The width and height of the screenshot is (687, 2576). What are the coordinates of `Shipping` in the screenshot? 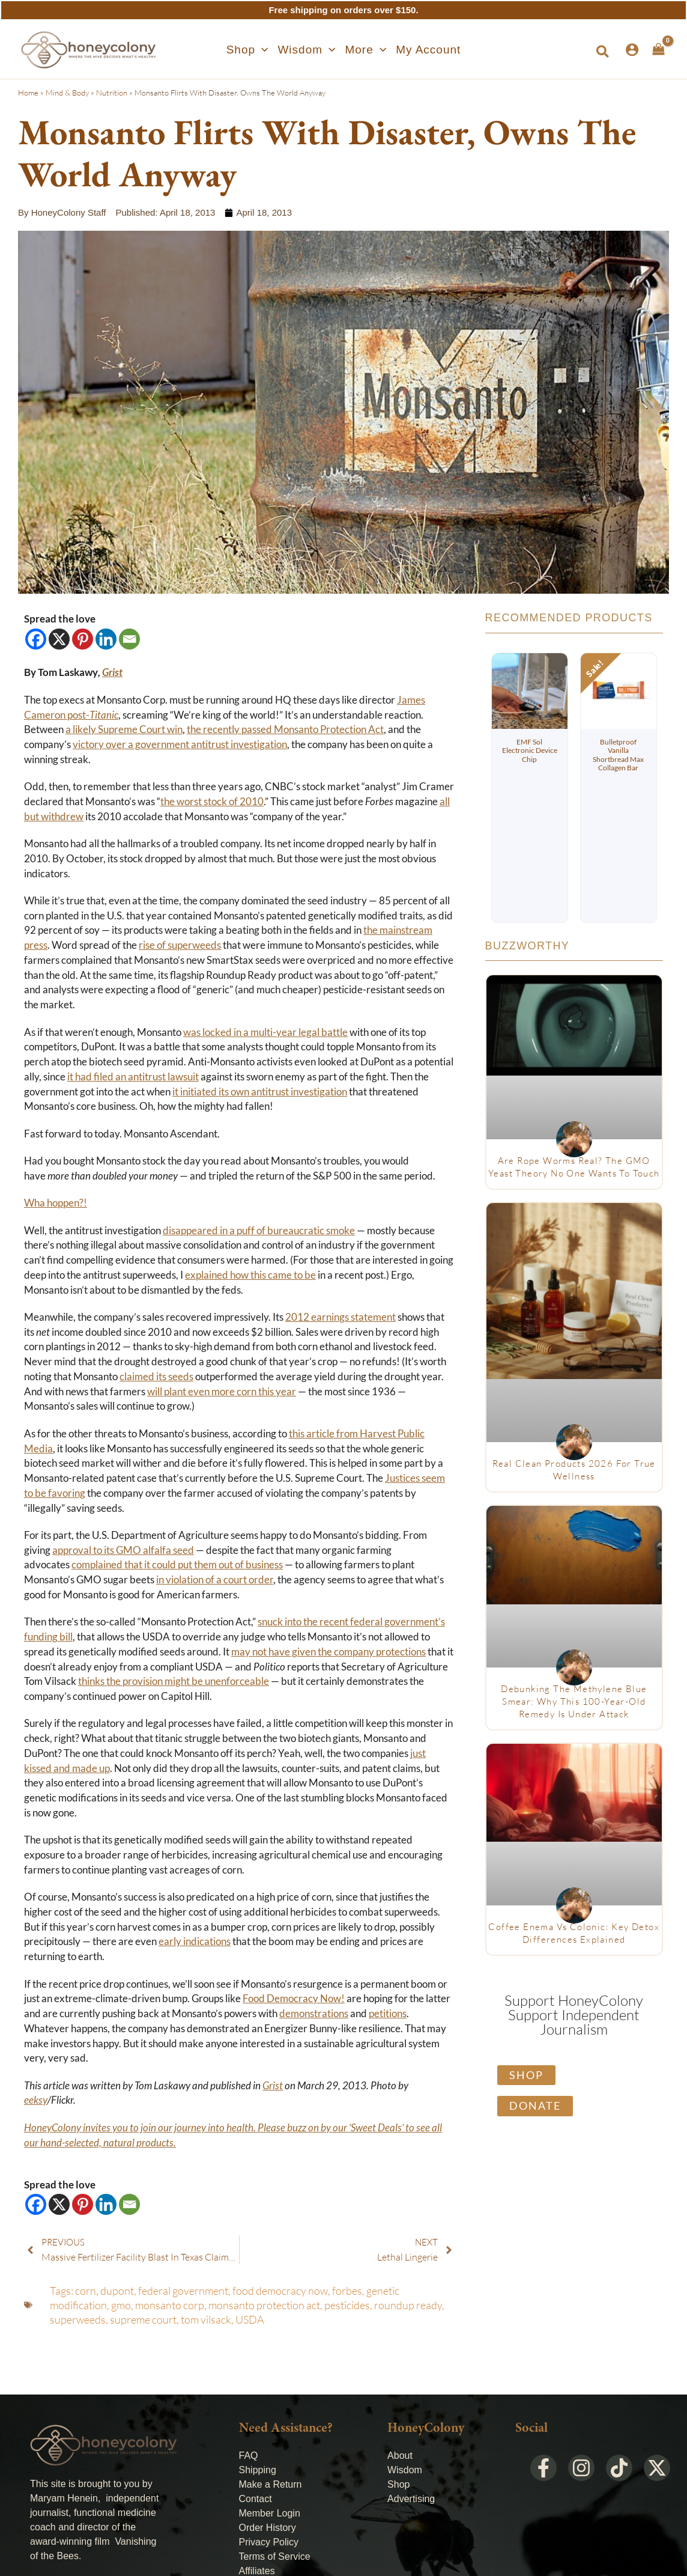 It's located at (257, 2470).